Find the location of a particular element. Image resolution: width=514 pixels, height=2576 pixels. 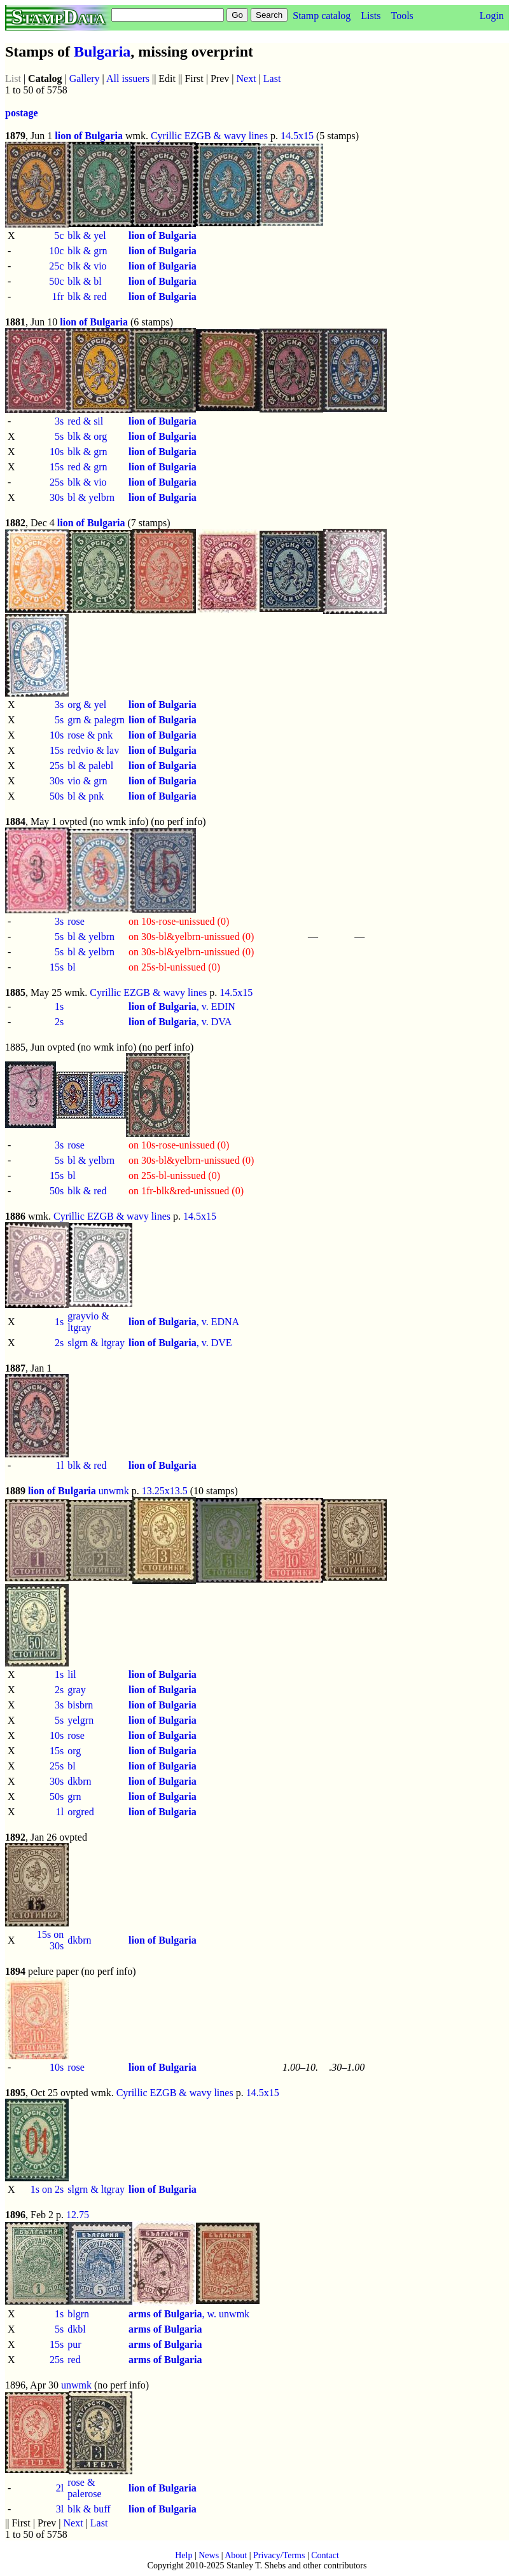

rose is located at coordinates (76, 921).